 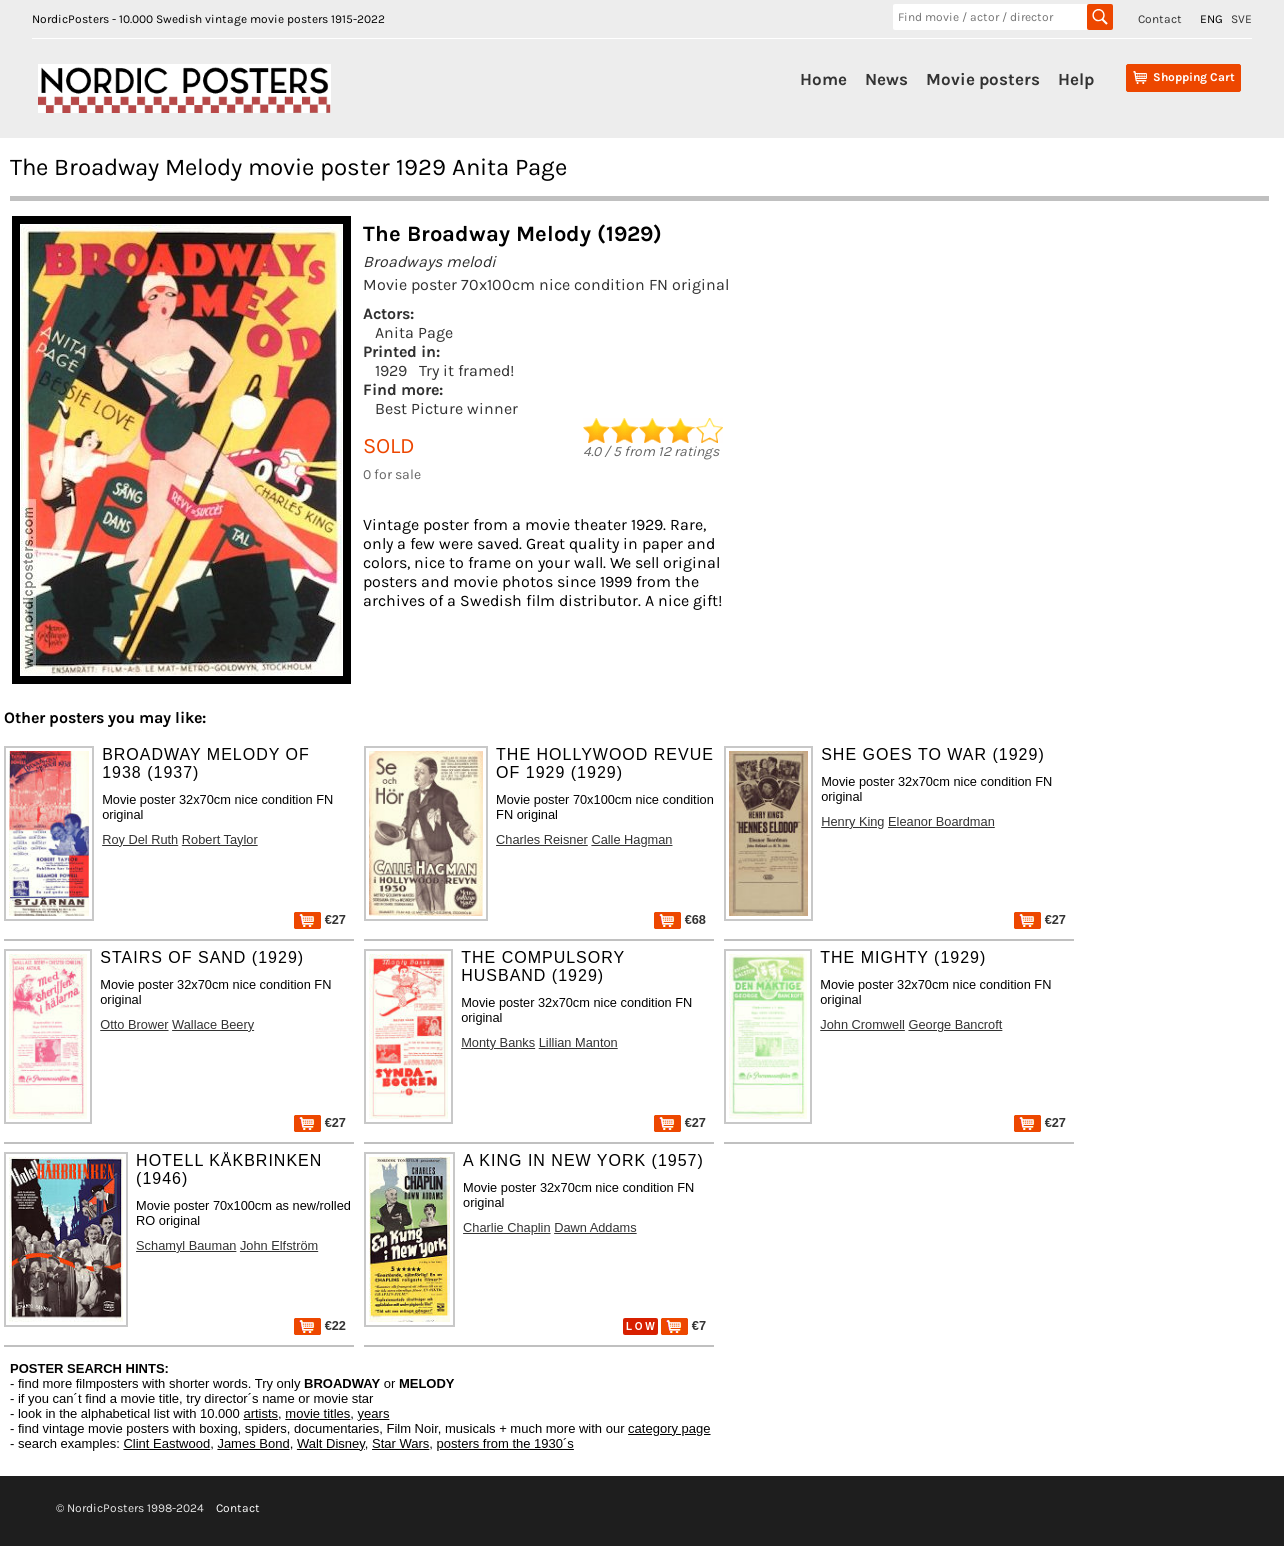 I want to click on Try it framed!, so click(x=466, y=370).